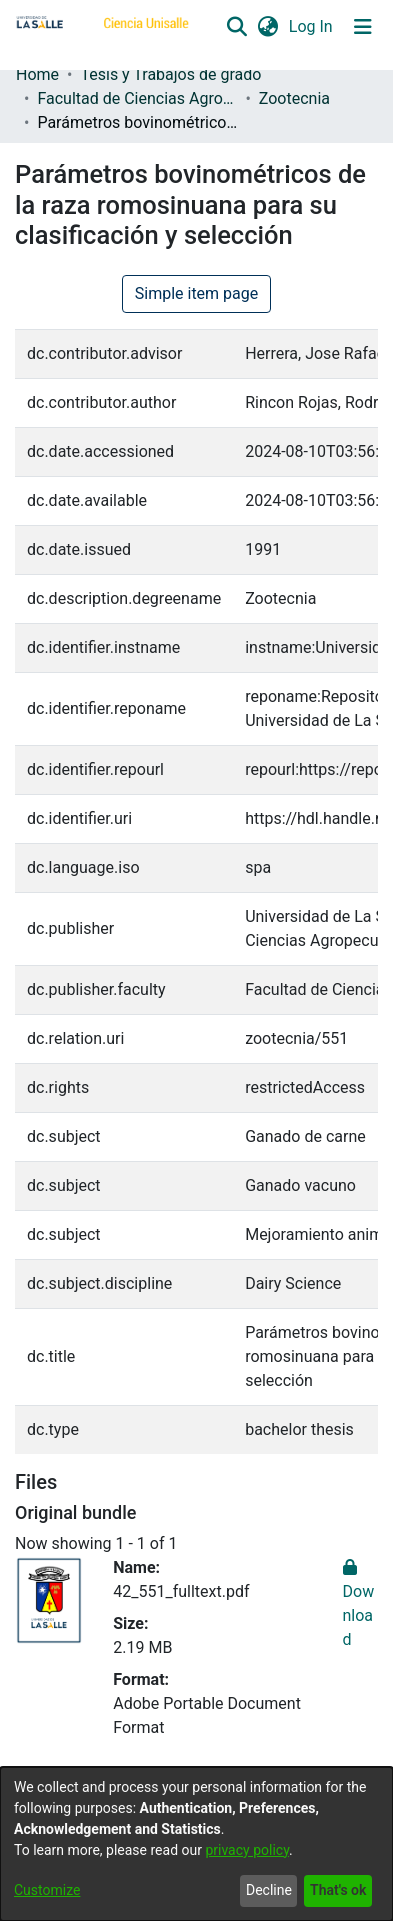  I want to click on [button], so click(236, 27).